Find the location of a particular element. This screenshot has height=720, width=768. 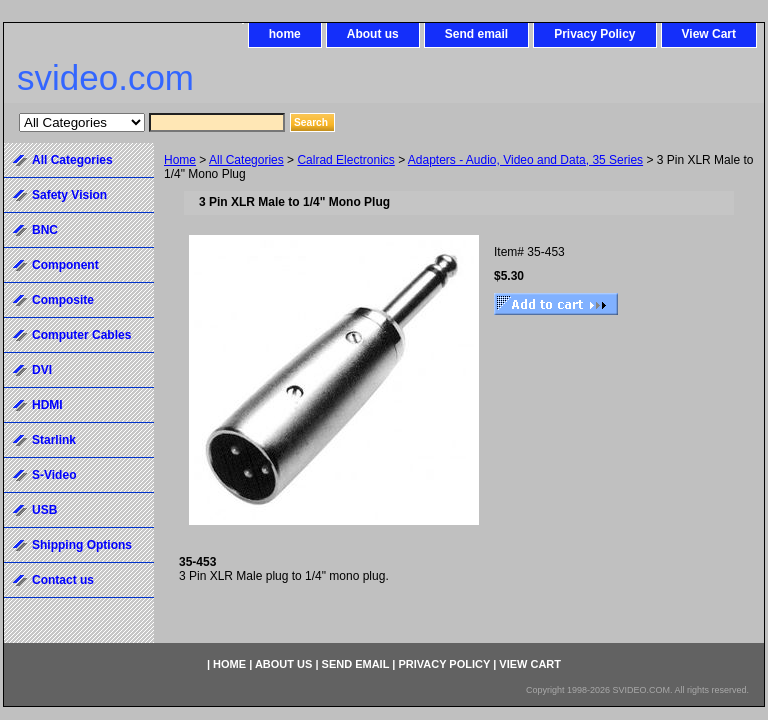

All Categories is located at coordinates (246, 160).